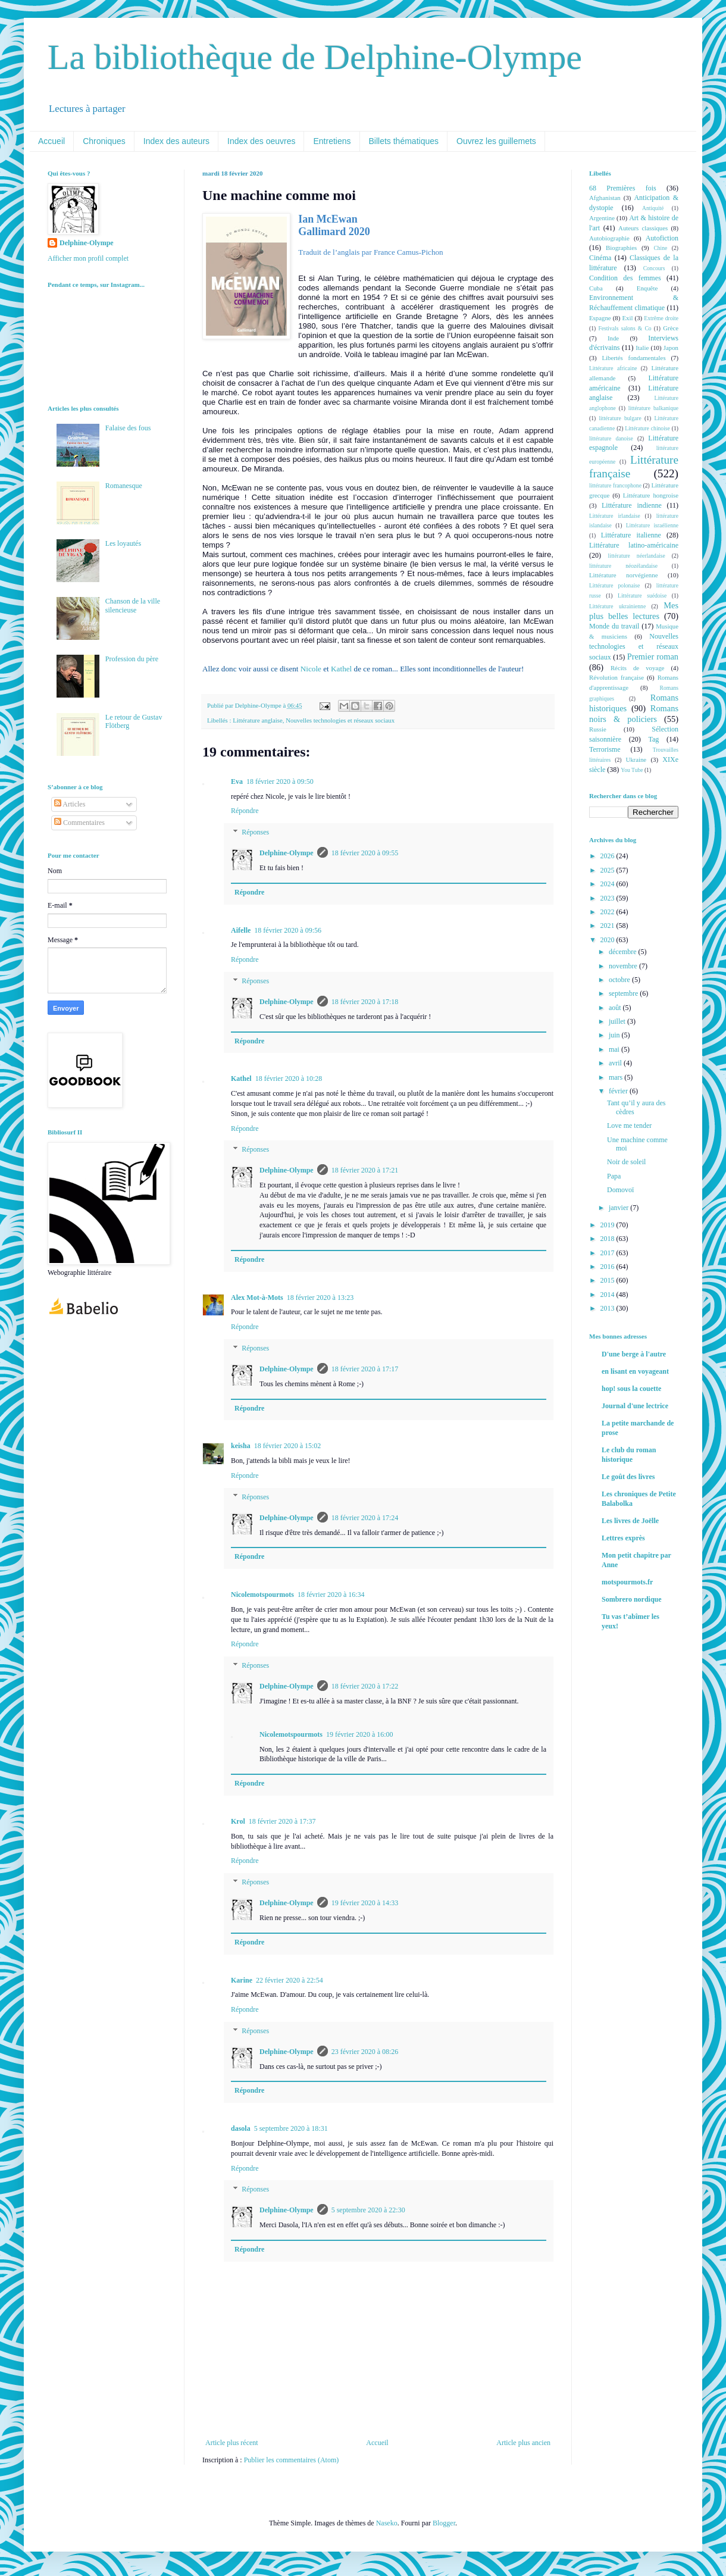 The image size is (726, 2576). What do you see at coordinates (597, 729) in the screenshot?
I see `Russie` at bounding box center [597, 729].